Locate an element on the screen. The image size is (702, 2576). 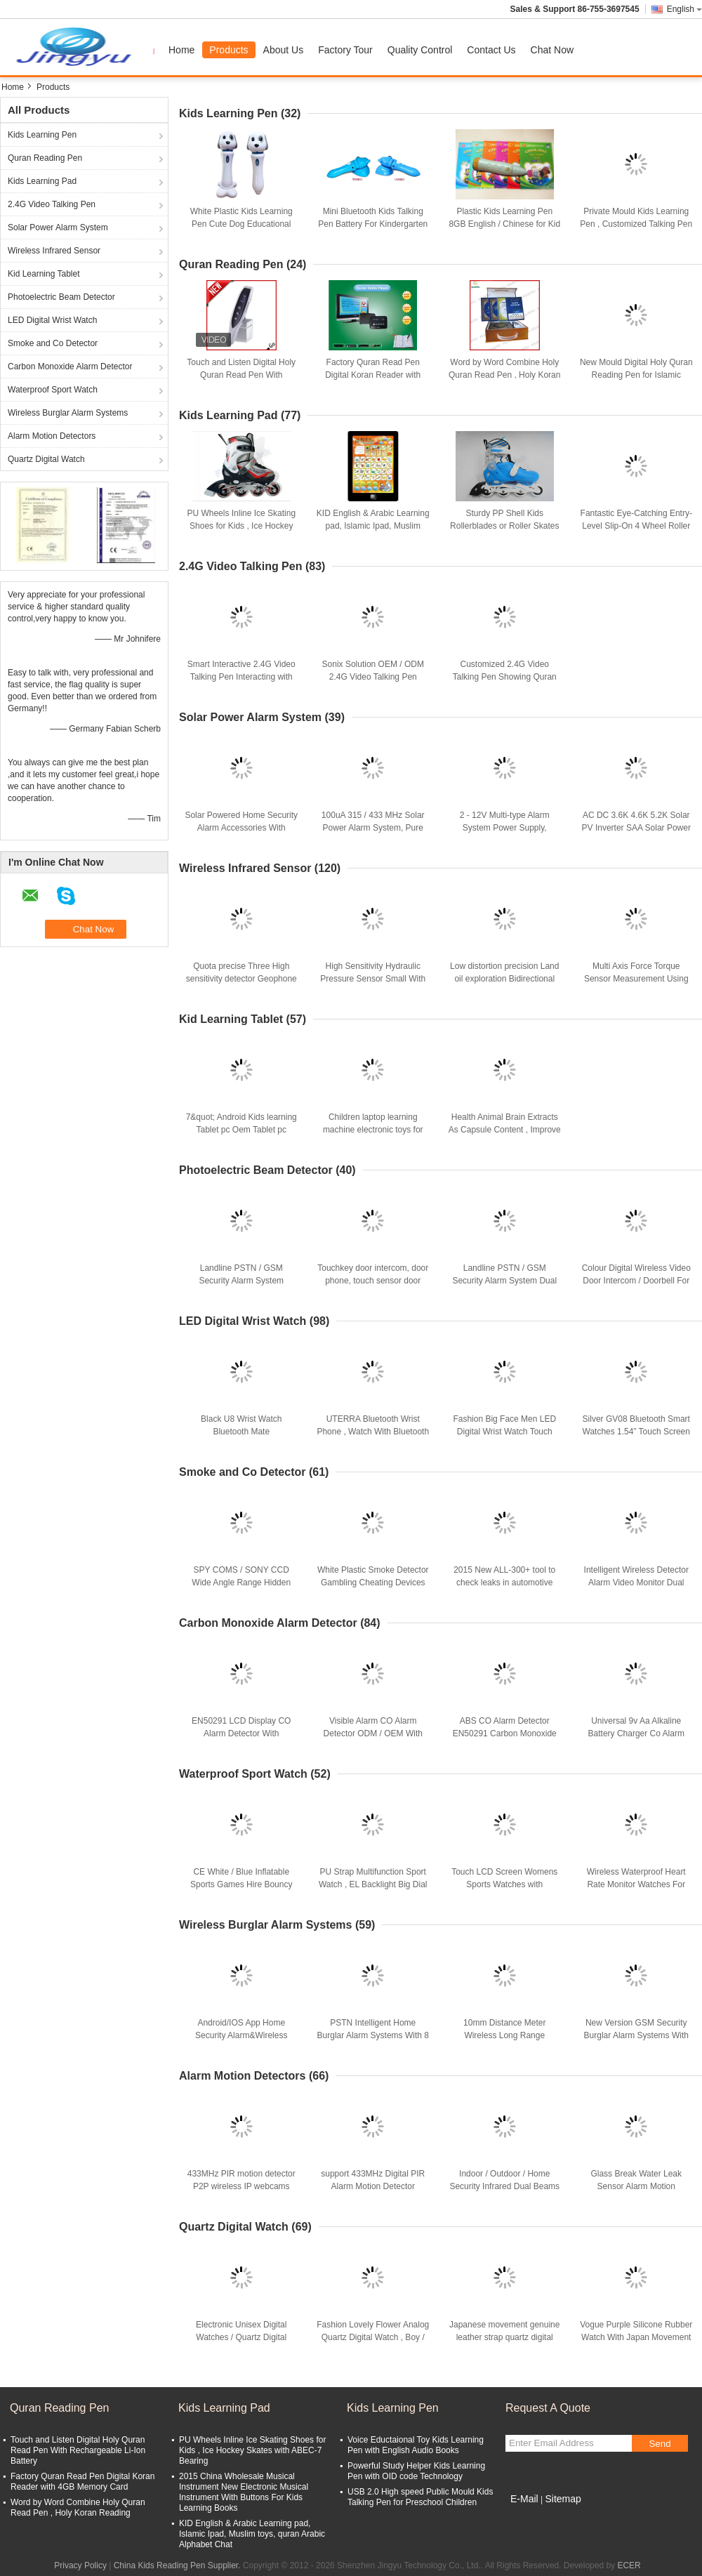
Electronic Unisex Digital Watches / Quartz Digital Watch For Men is located at coordinates (241, 2337).